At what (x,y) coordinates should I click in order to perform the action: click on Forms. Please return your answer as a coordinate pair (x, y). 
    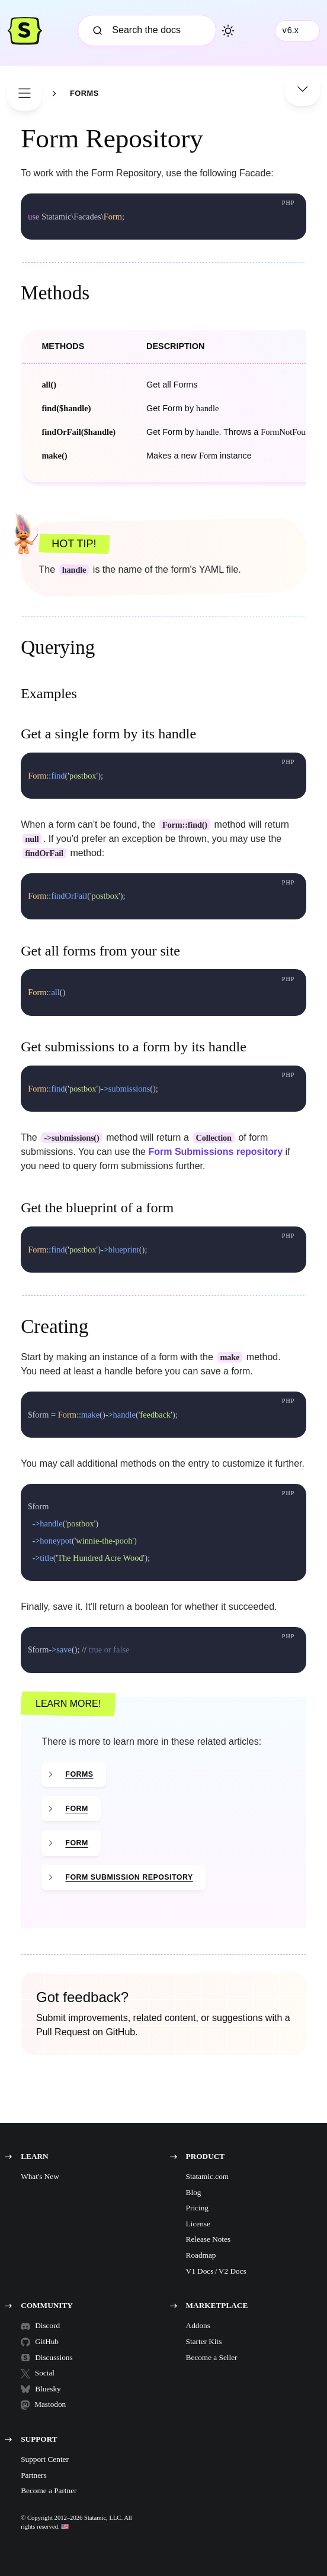
    Looking at the image, I should click on (84, 94).